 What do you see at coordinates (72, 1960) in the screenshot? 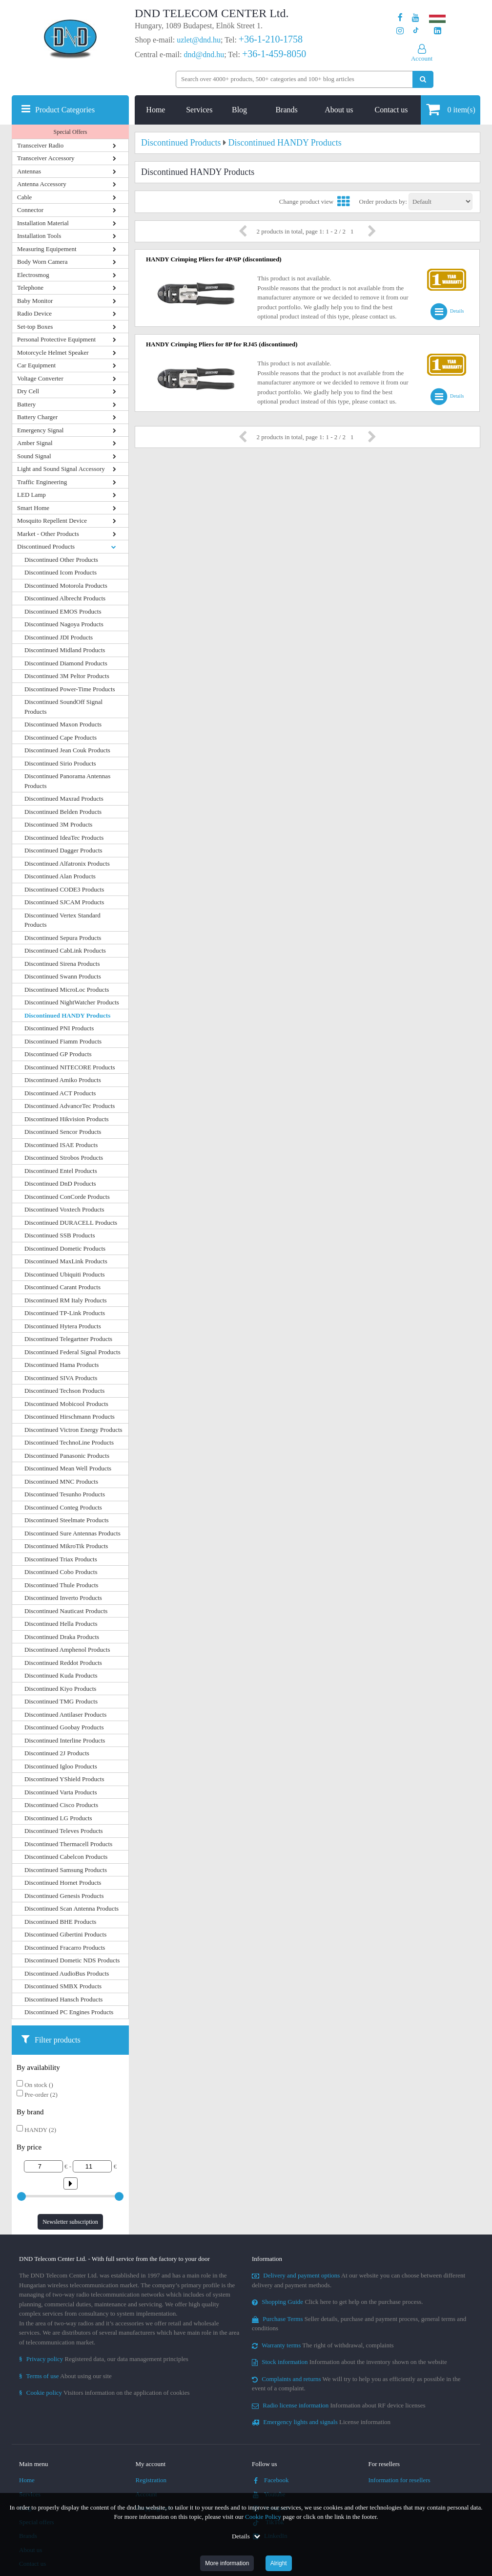
I see `Discontinued Dometic NDS Products` at bounding box center [72, 1960].